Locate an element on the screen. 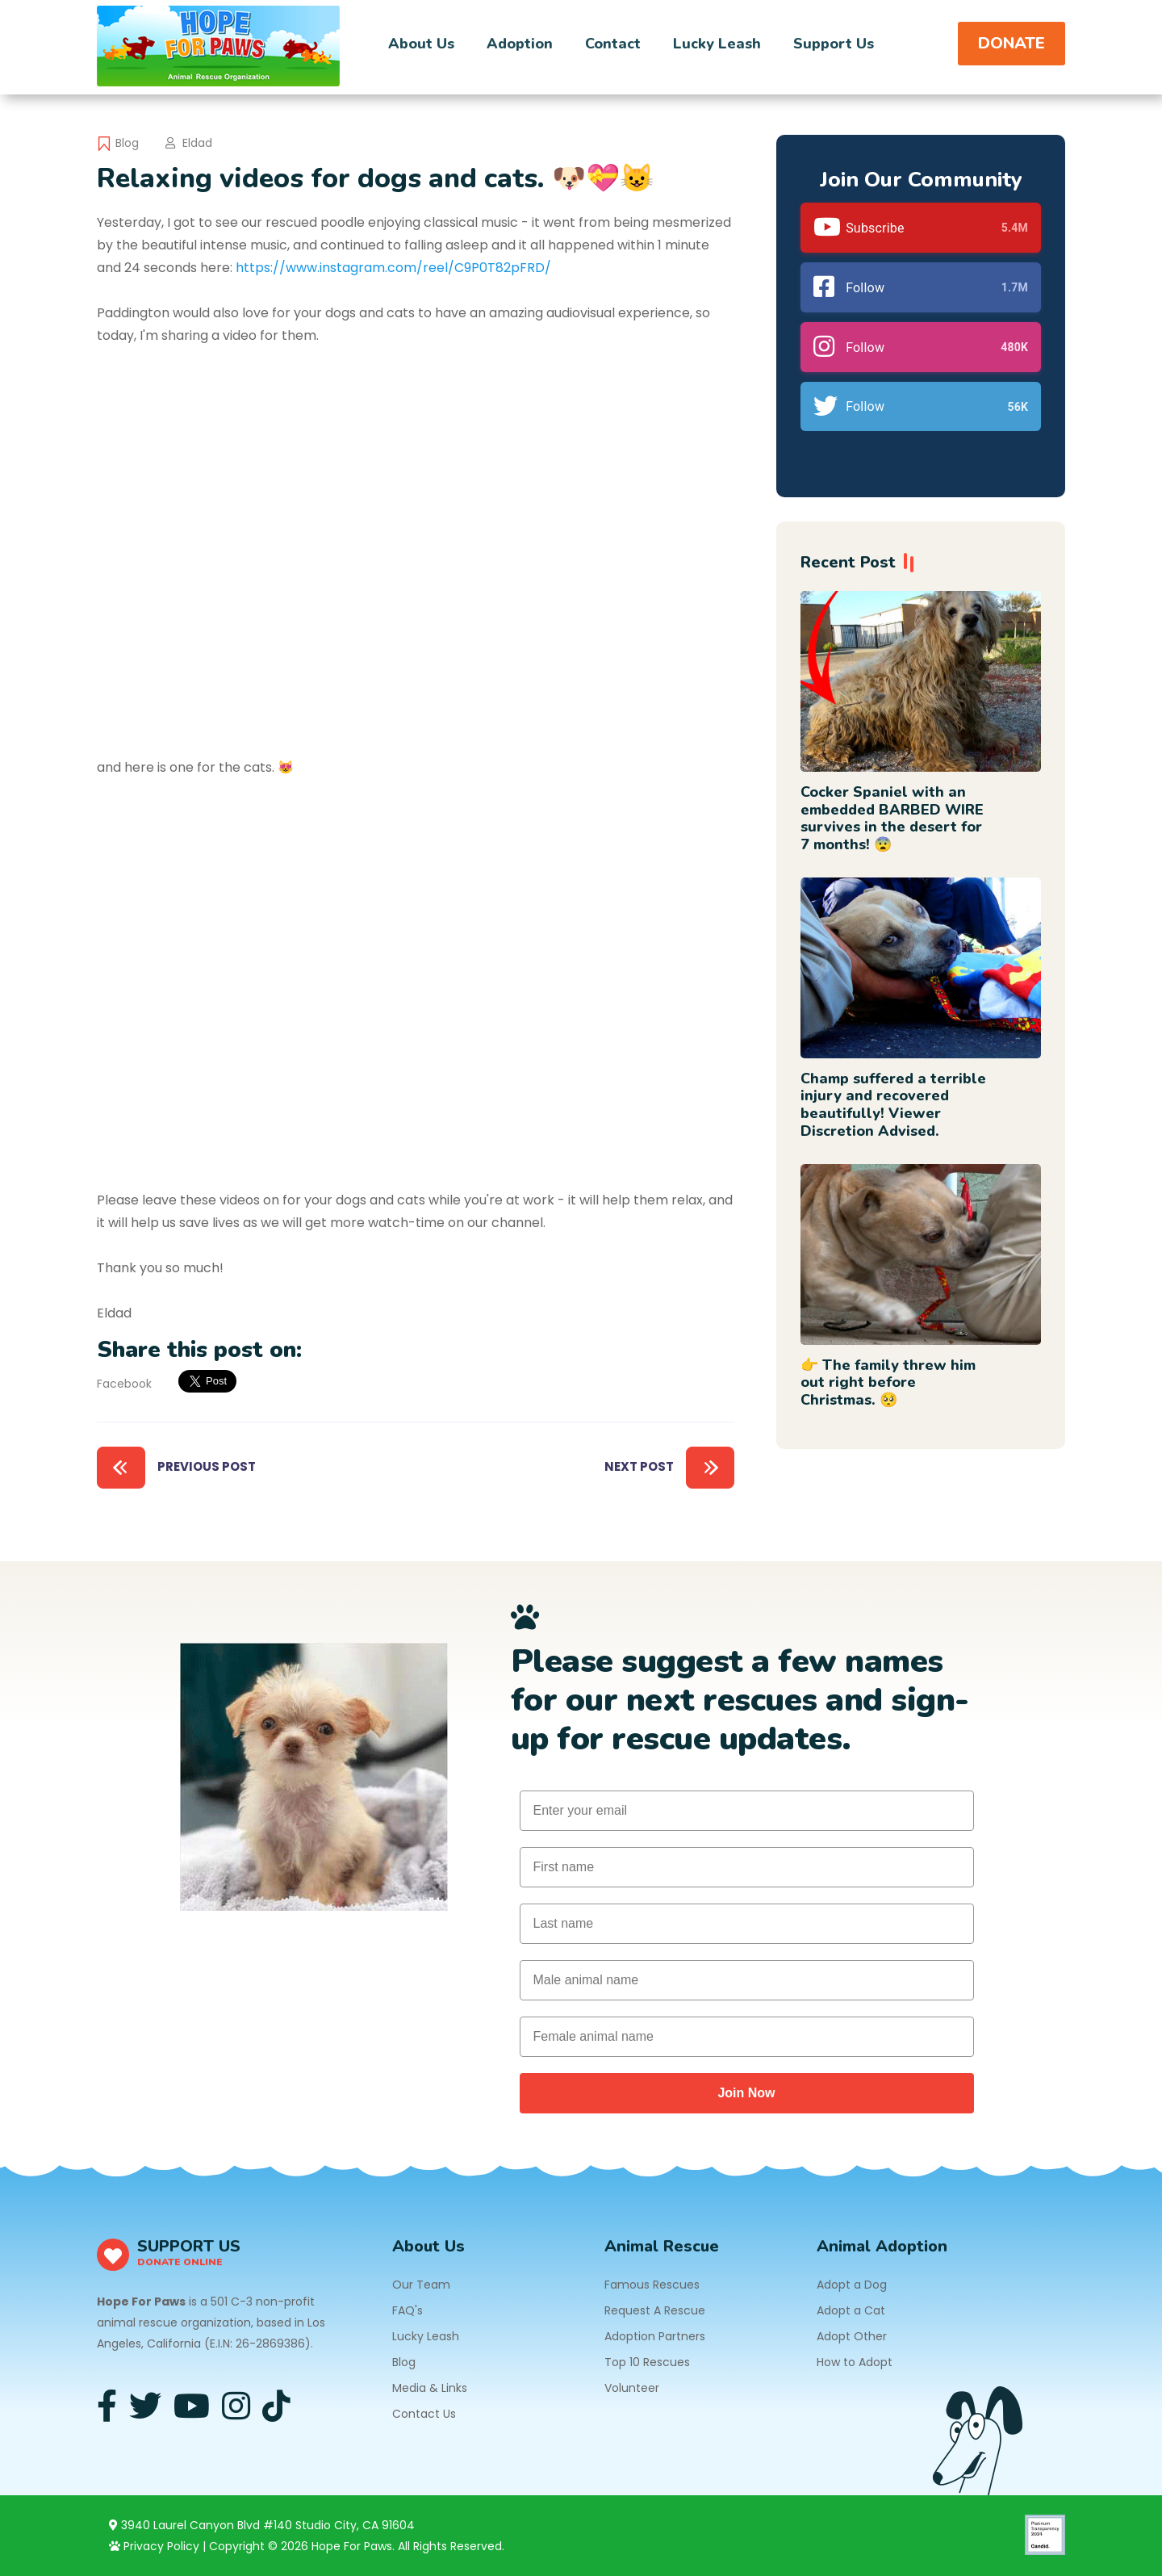 Image resolution: width=1162 pixels, height=2576 pixels. Champ suffered a terrible injury and recovered beautifully! Viewer Discretion Advised. is located at coordinates (893, 1105).